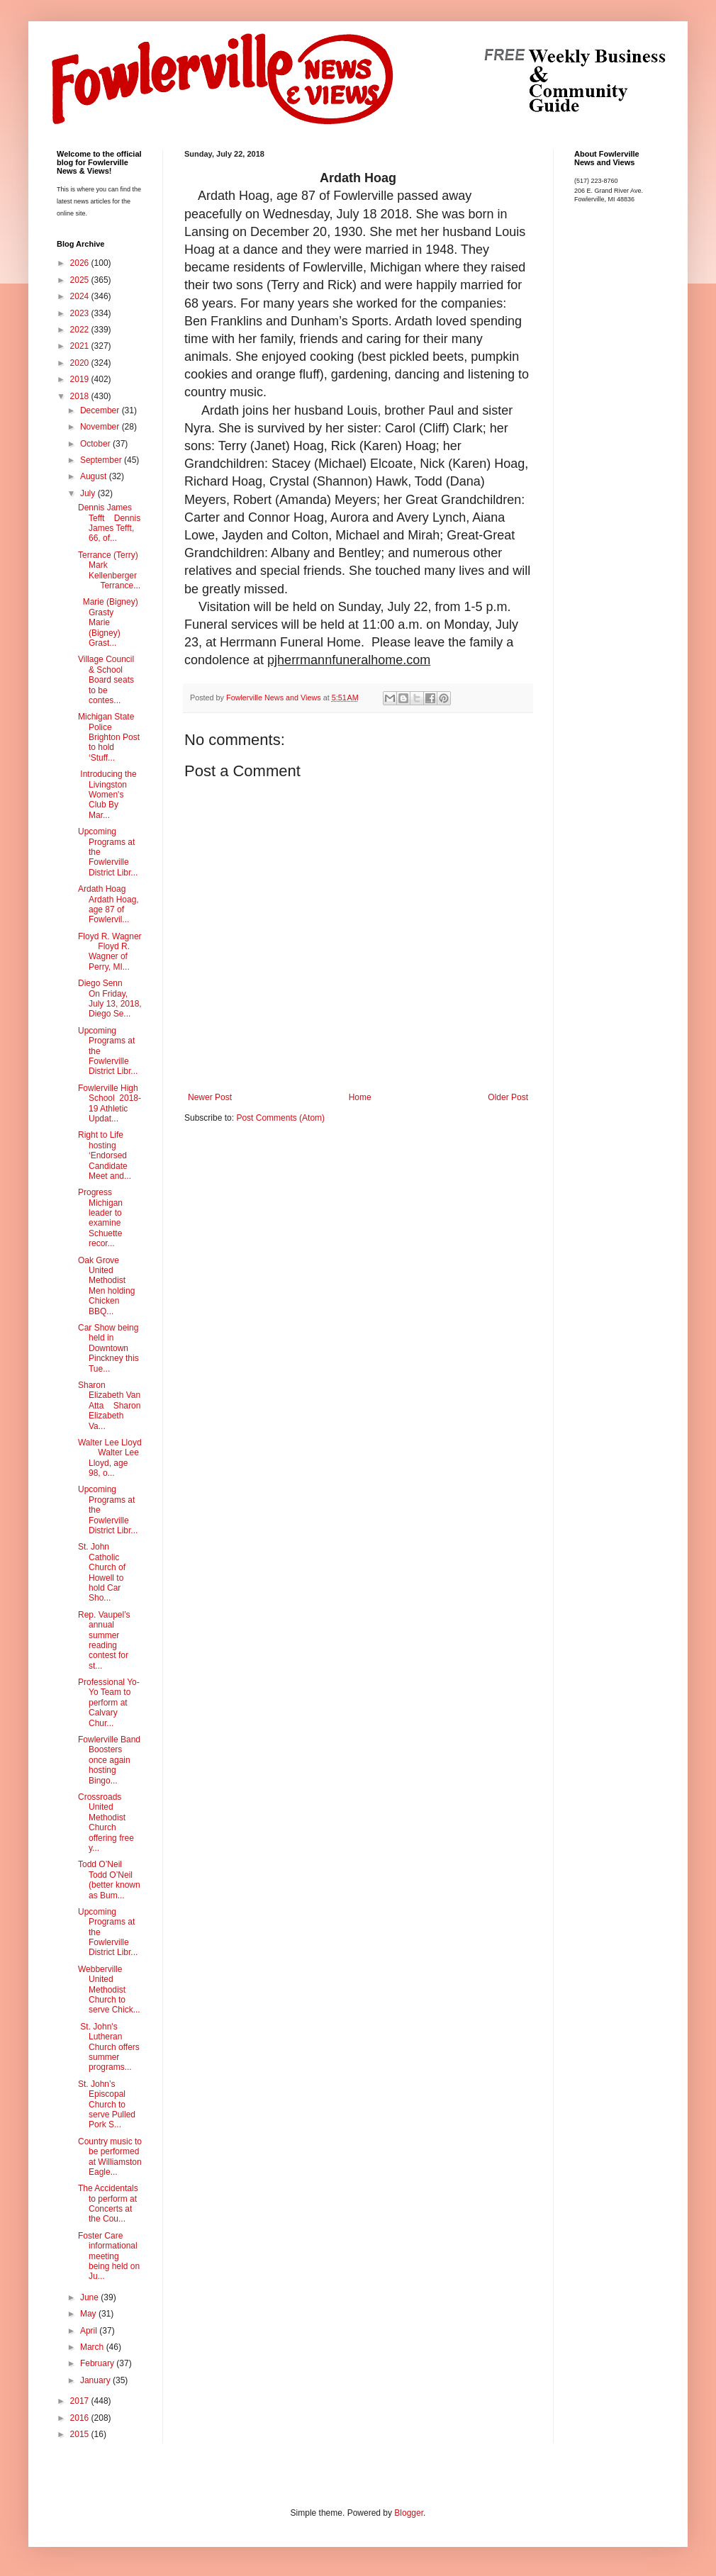 The height and width of the screenshot is (2576, 716). I want to click on November, so click(101, 427).